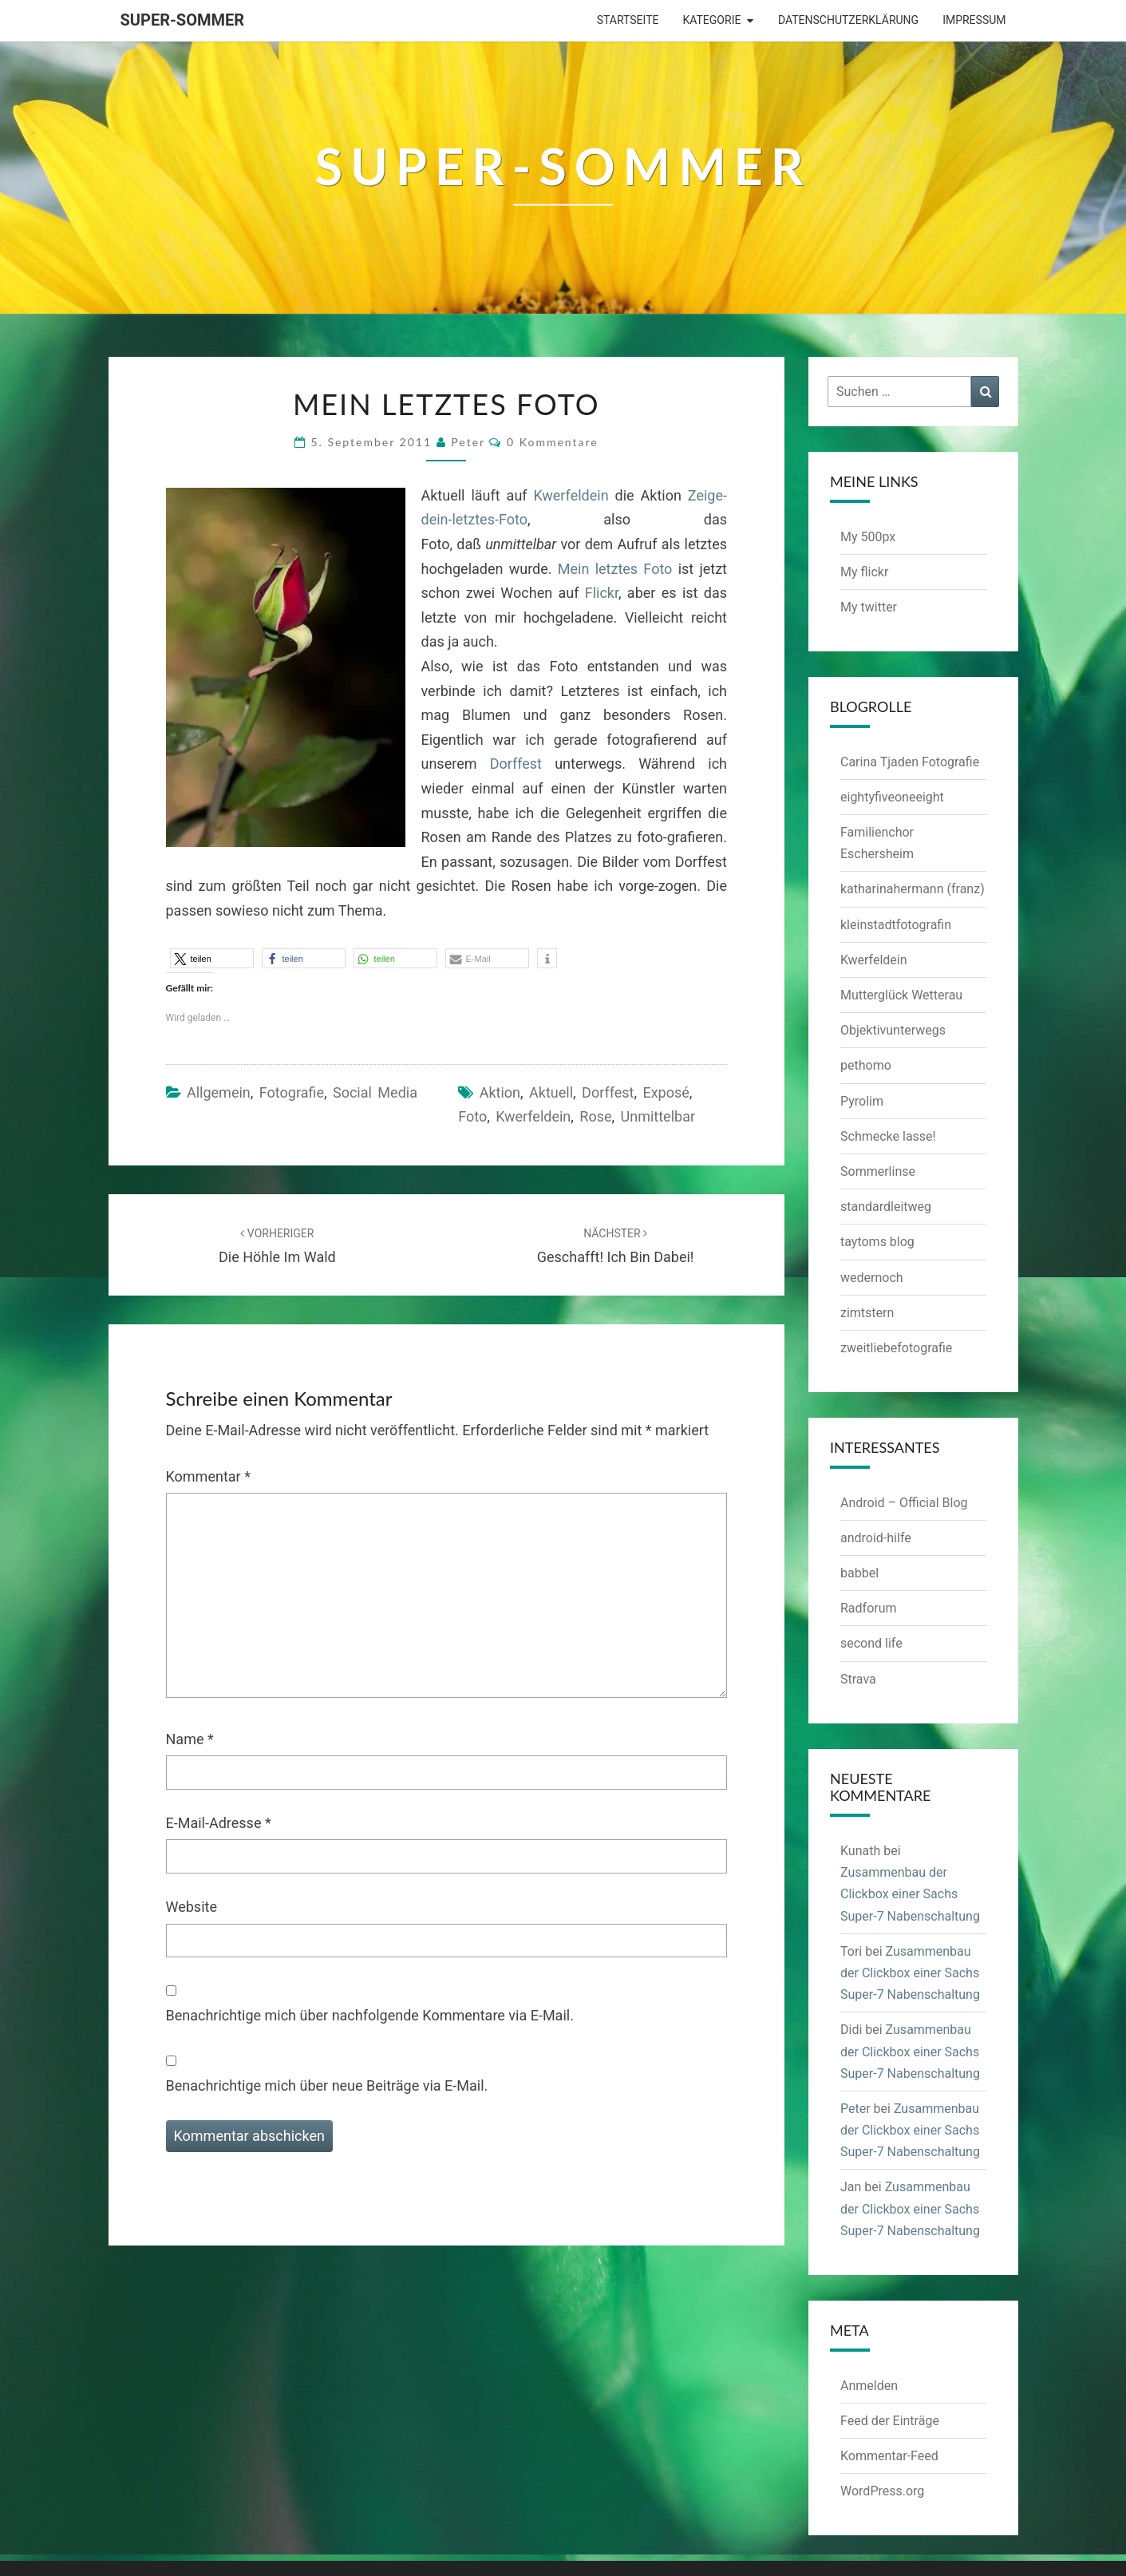  I want to click on Schmecke lasse!, so click(888, 1136).